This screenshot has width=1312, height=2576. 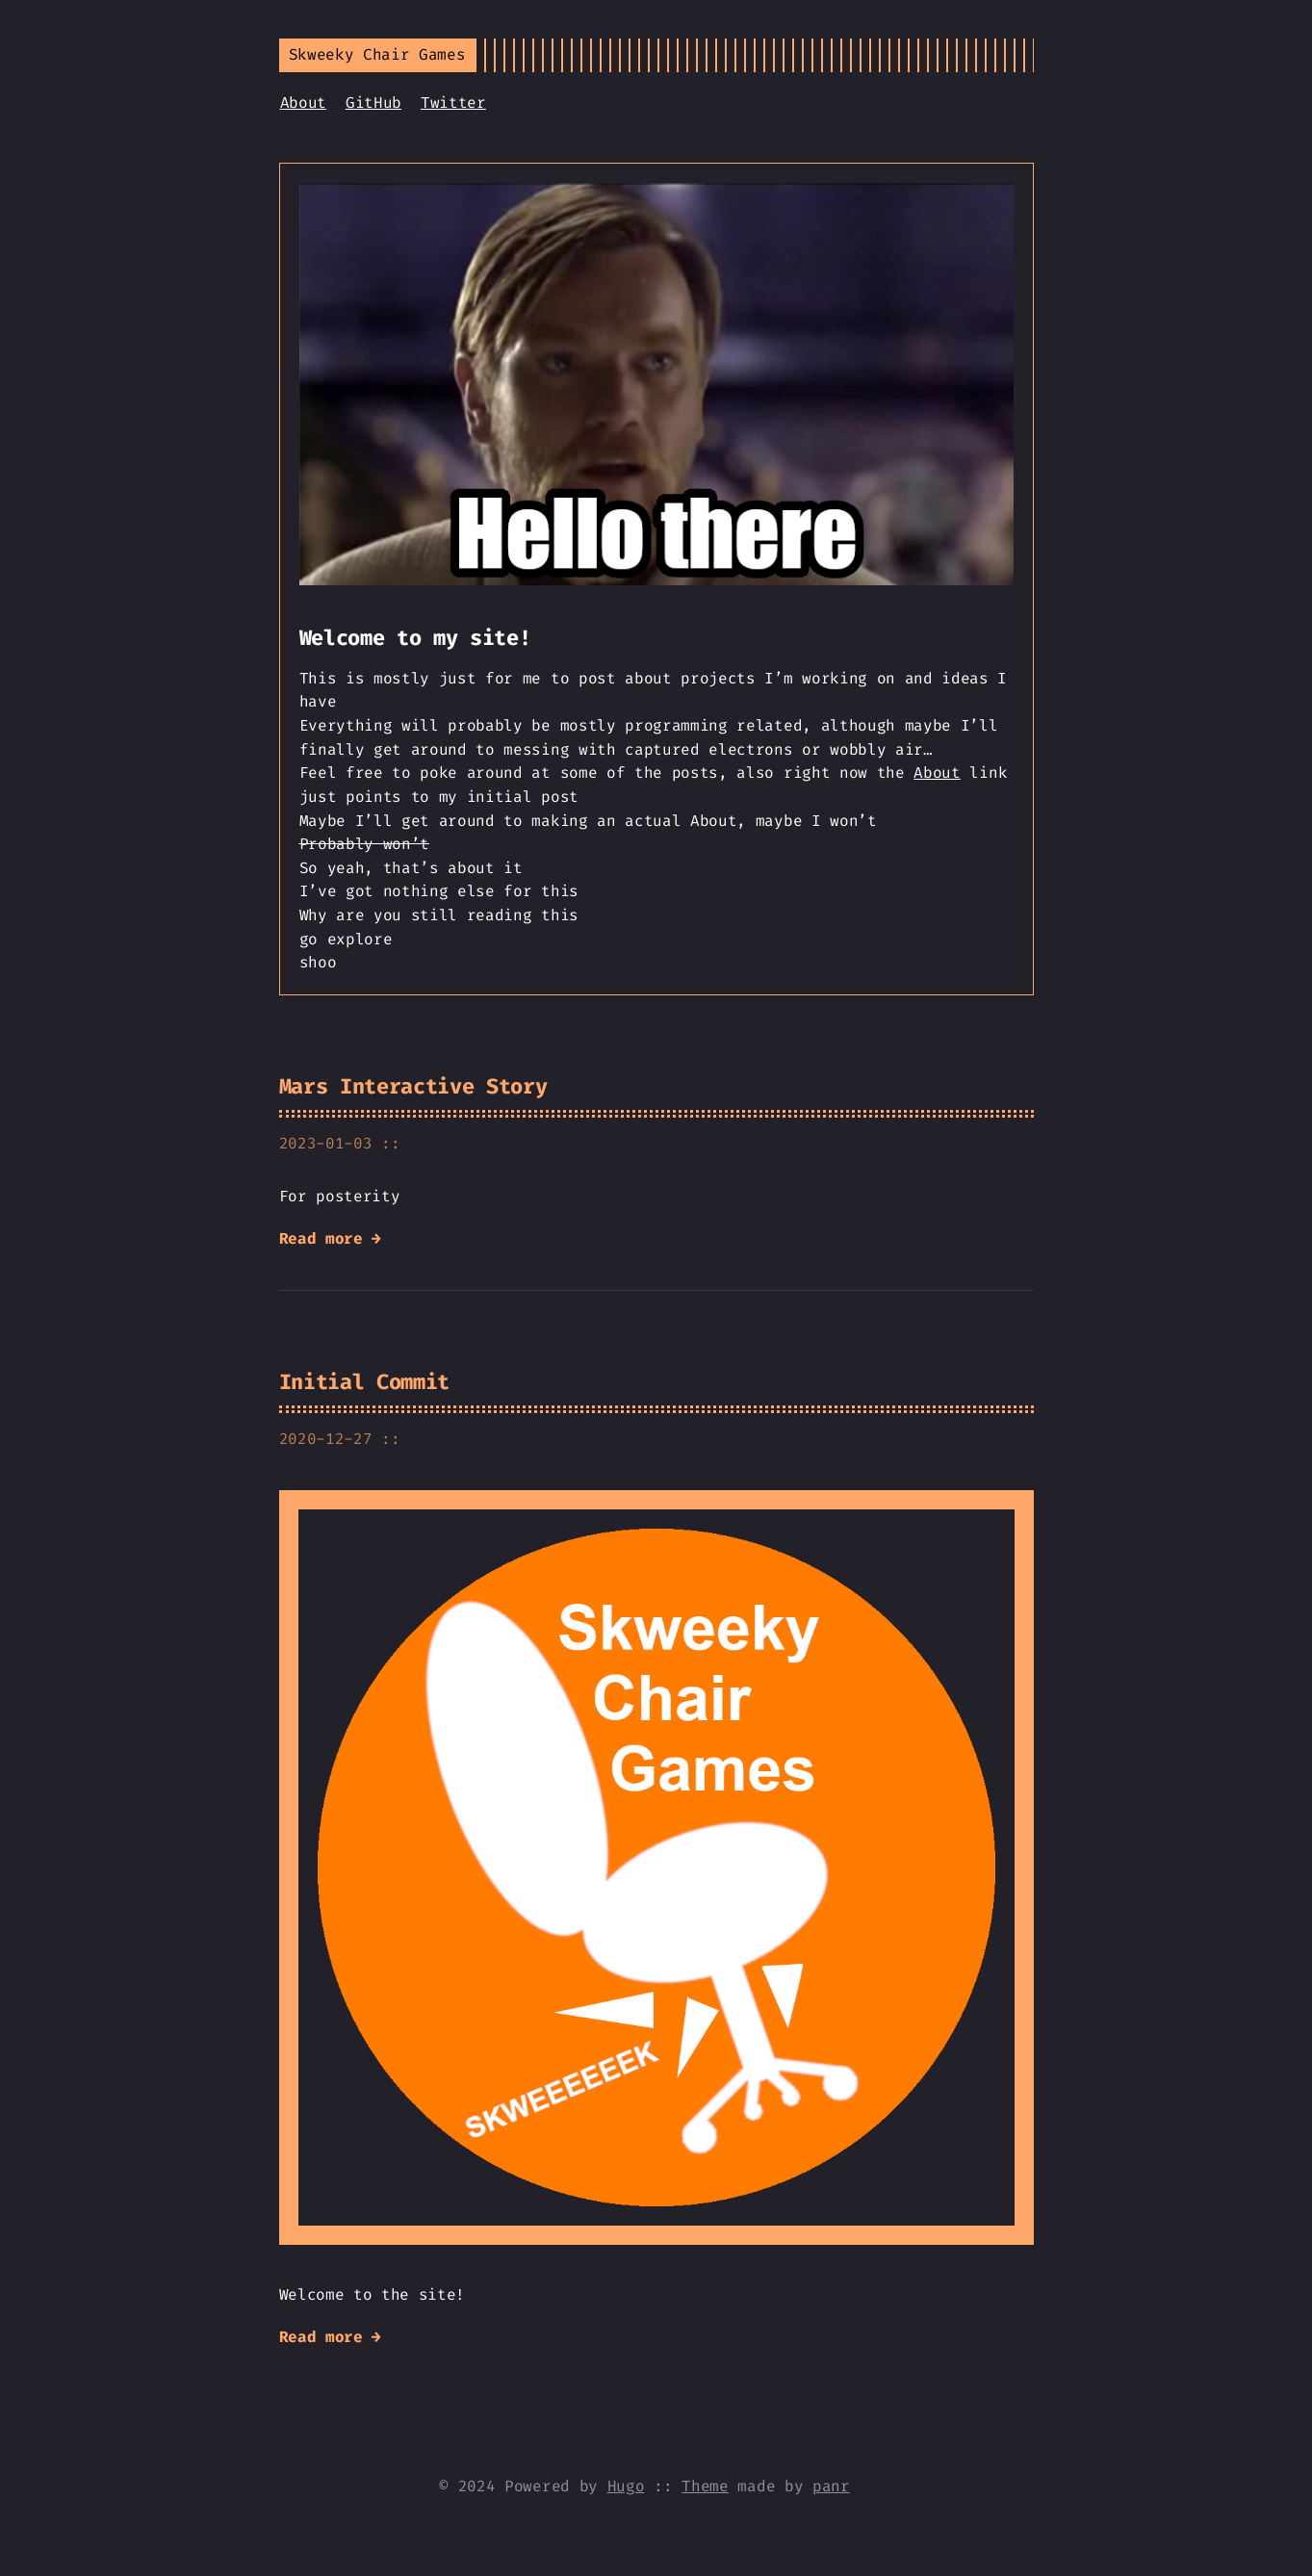 What do you see at coordinates (705, 2486) in the screenshot?
I see `Theme` at bounding box center [705, 2486].